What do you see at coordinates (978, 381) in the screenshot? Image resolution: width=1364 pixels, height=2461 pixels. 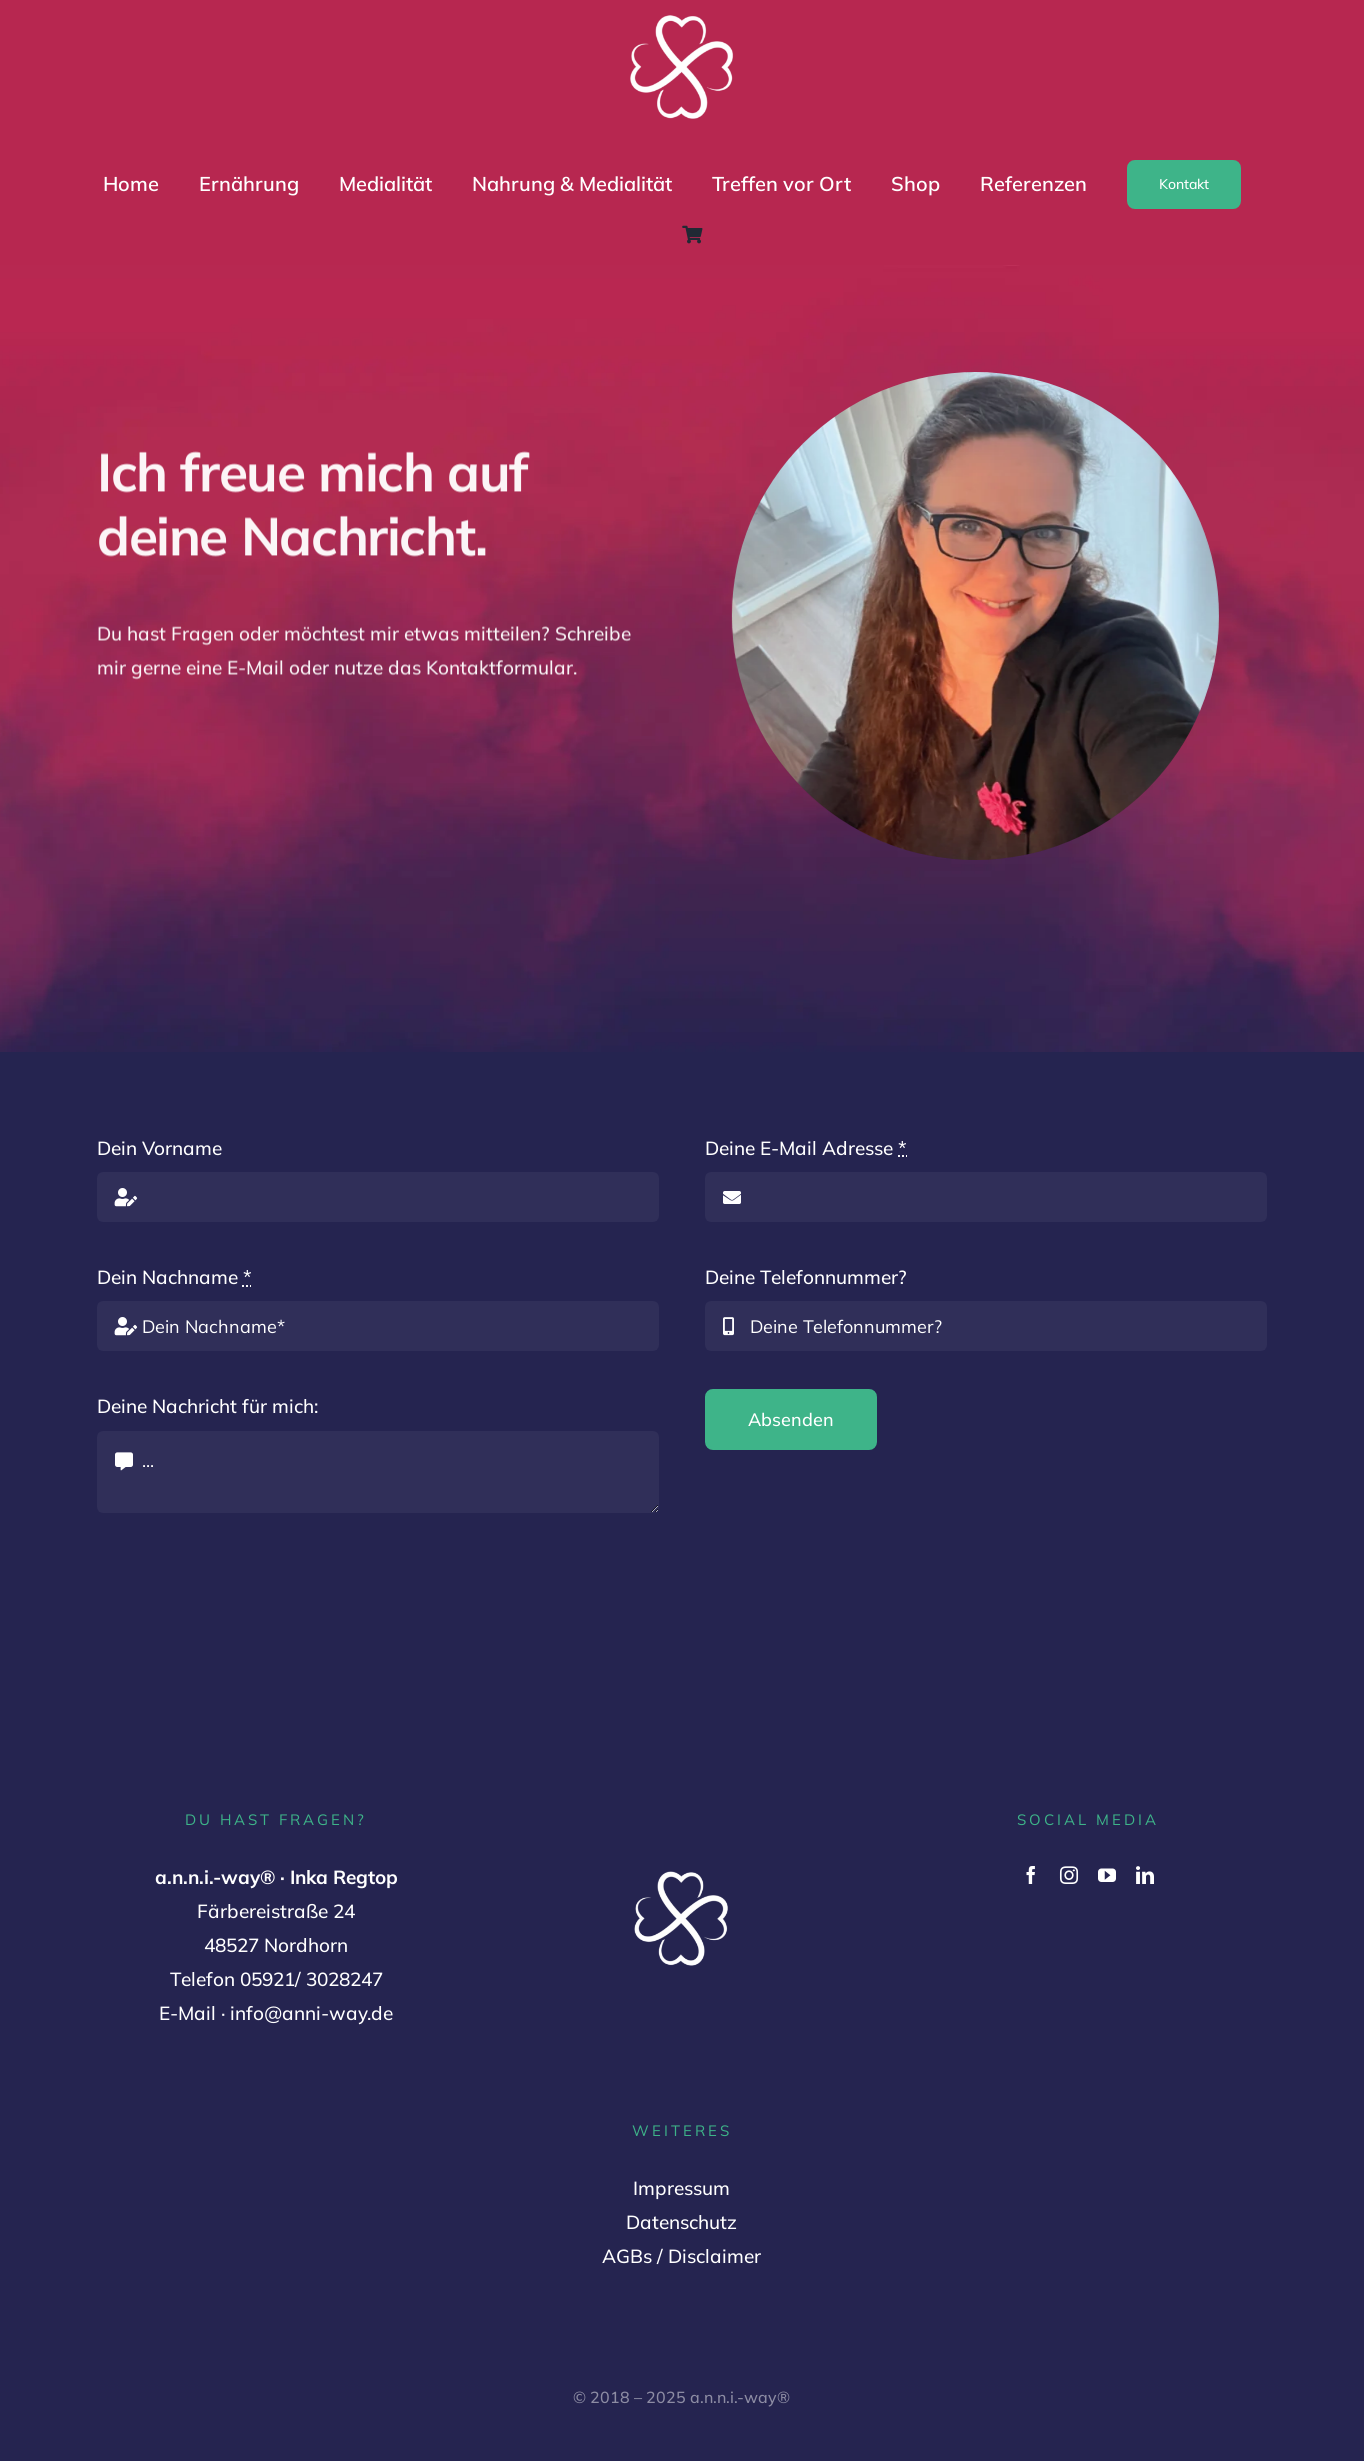 I see `[Inka Regtop]` at bounding box center [978, 381].